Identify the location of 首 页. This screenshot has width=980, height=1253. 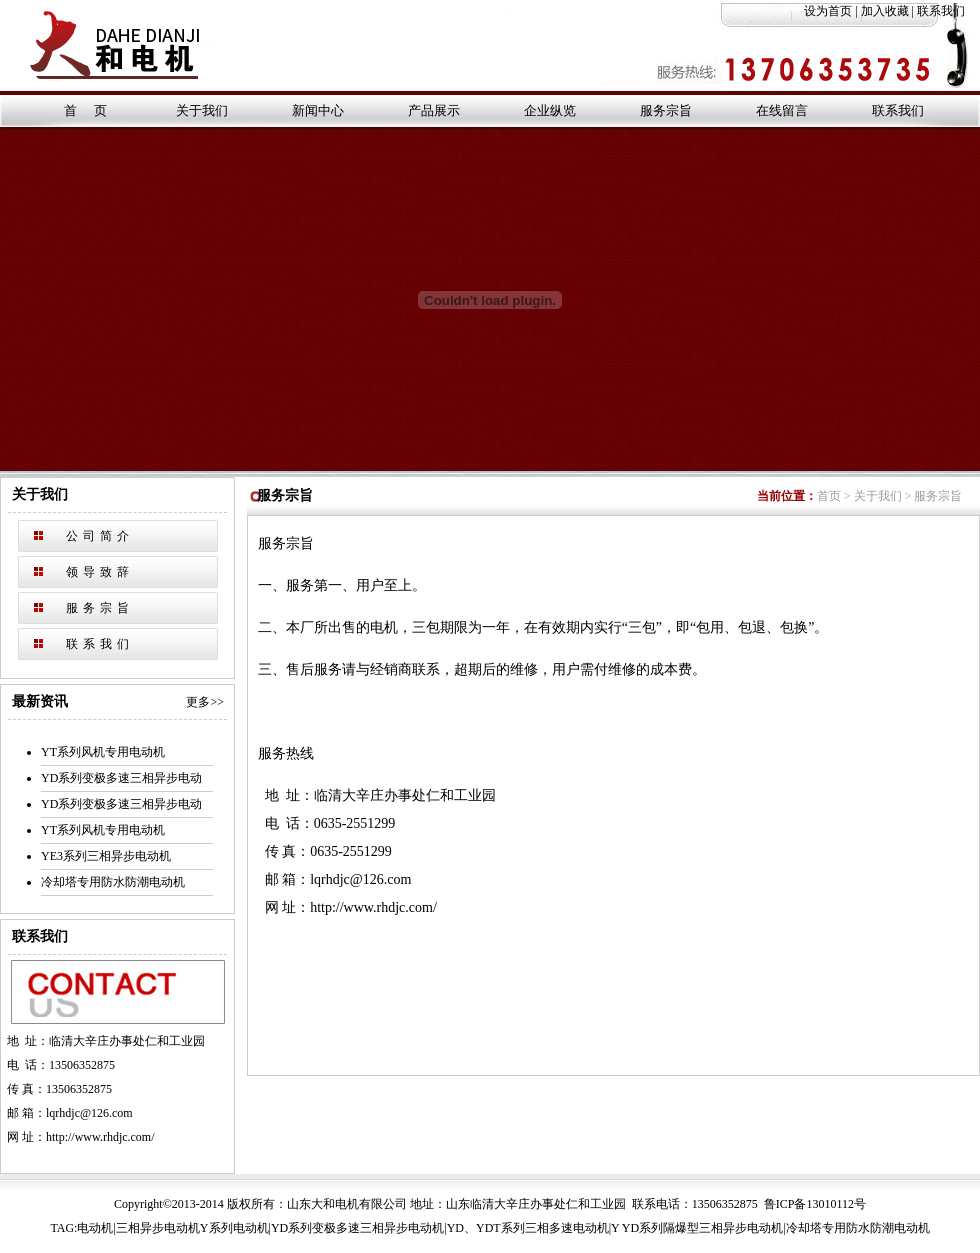
(85, 110).